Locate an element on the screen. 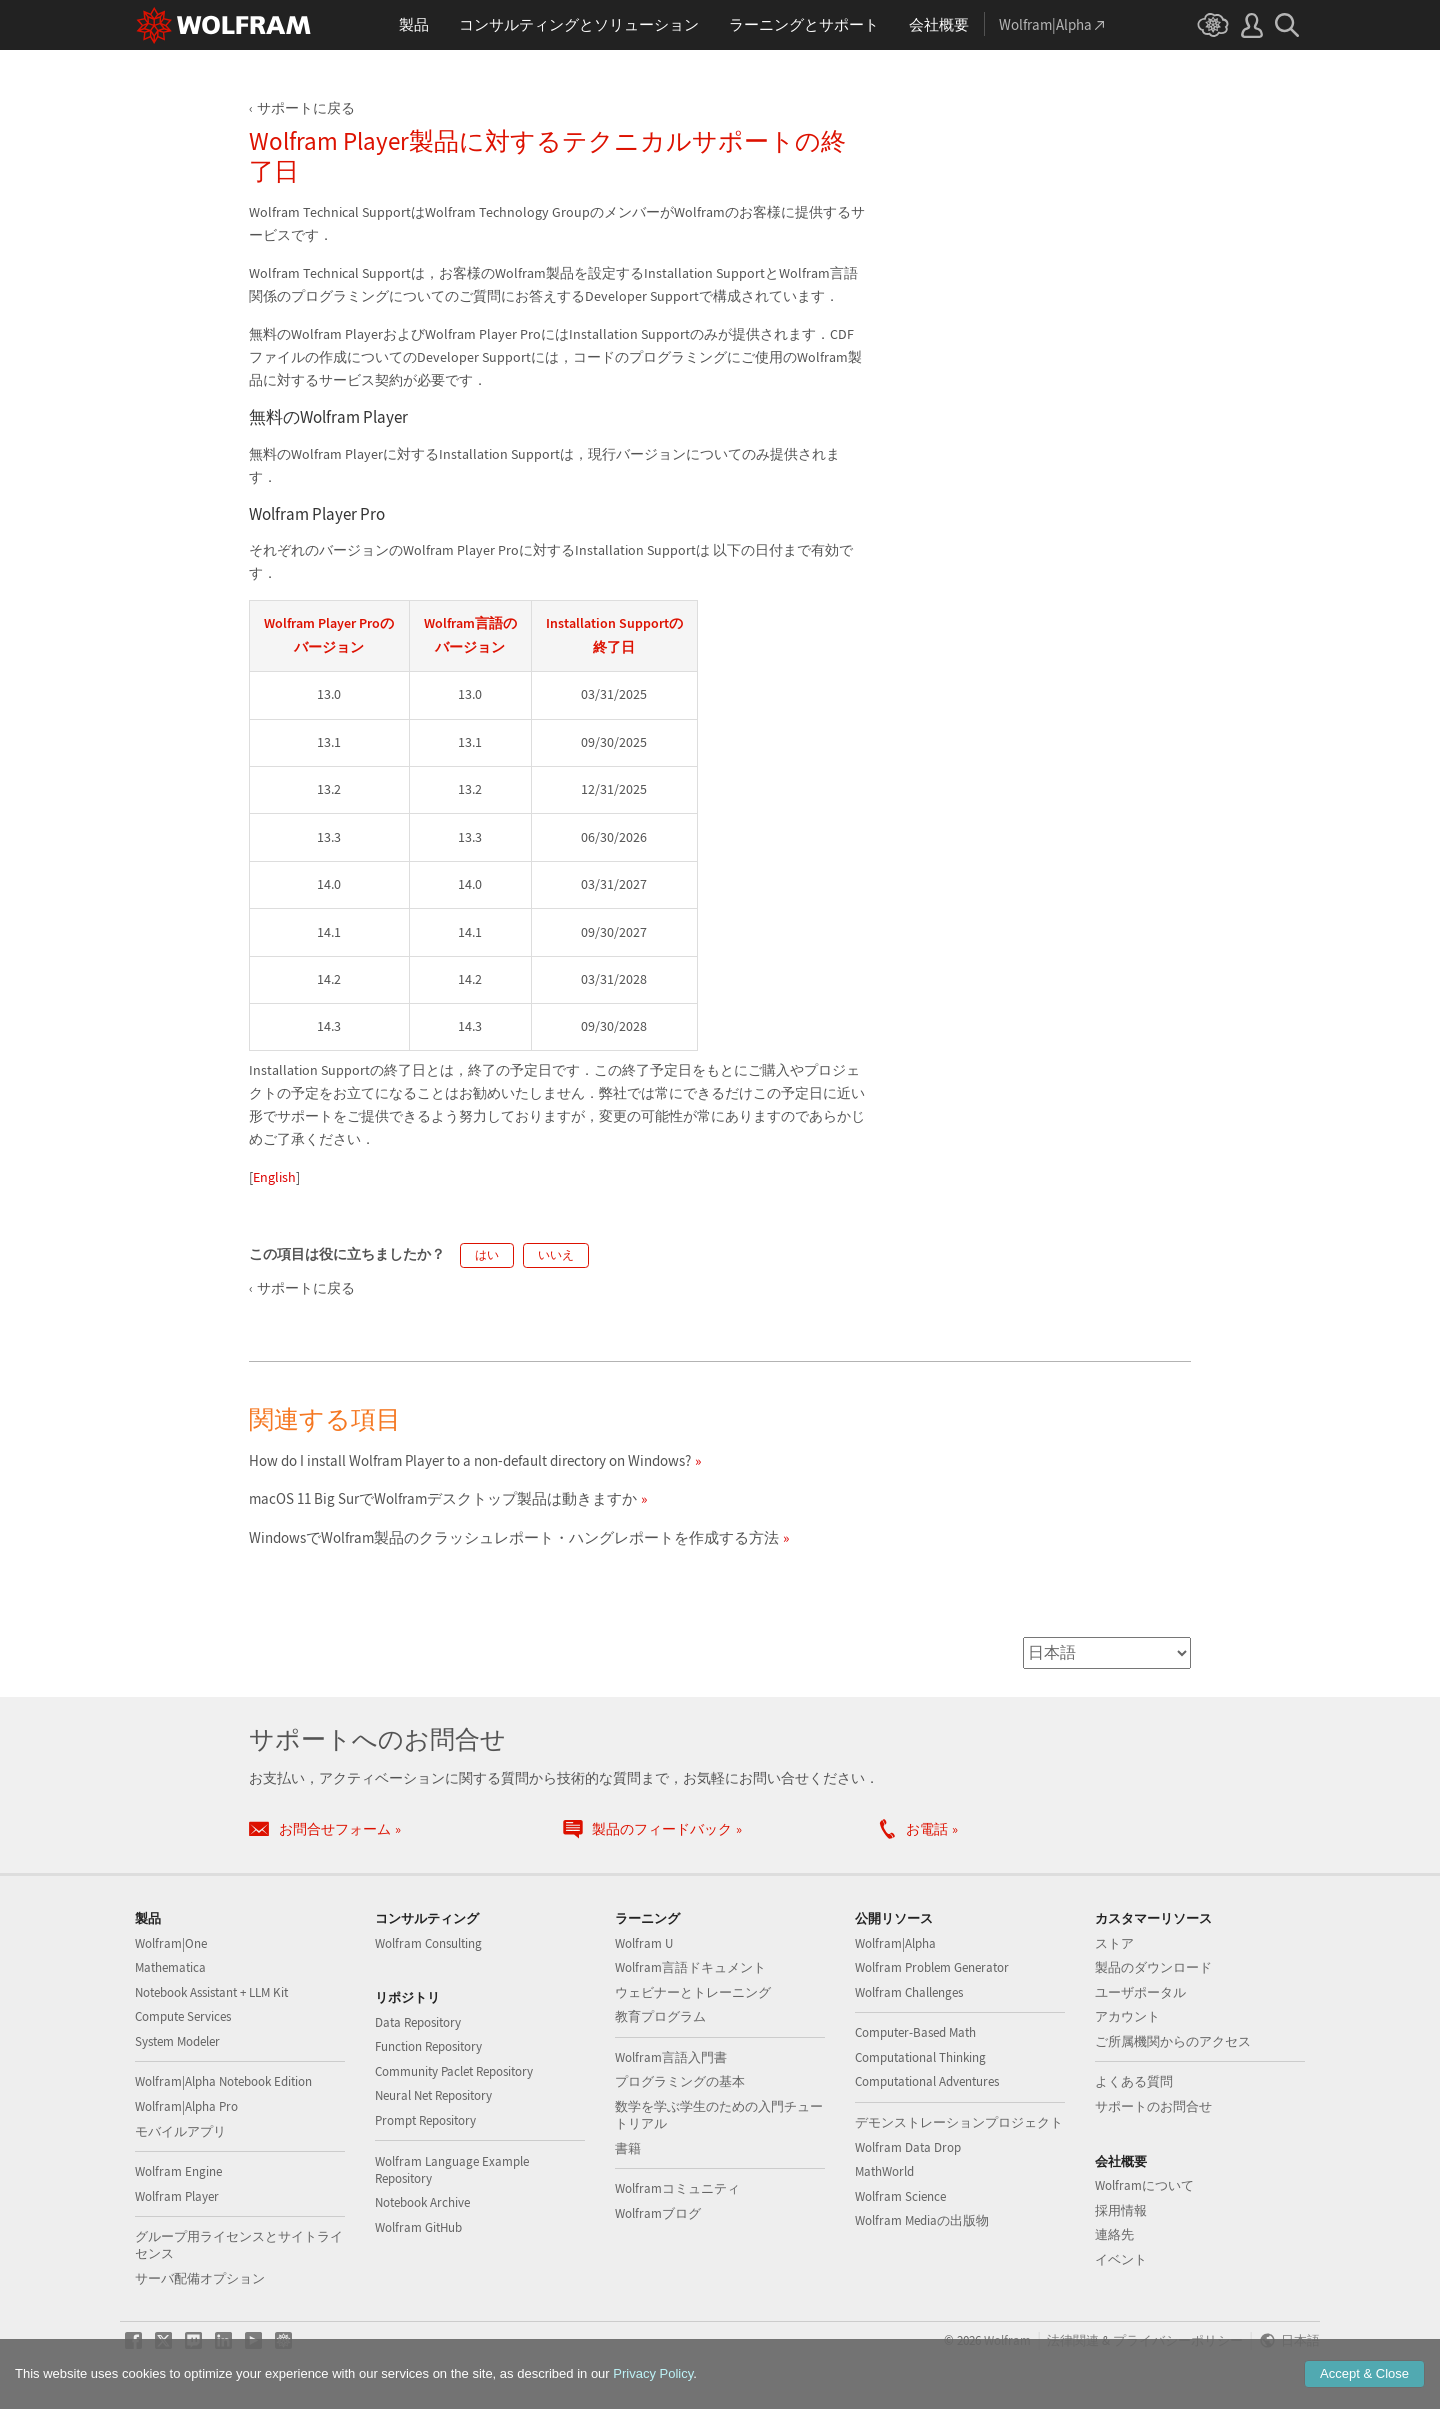  Wolfram Science is located at coordinates (900, 2196).